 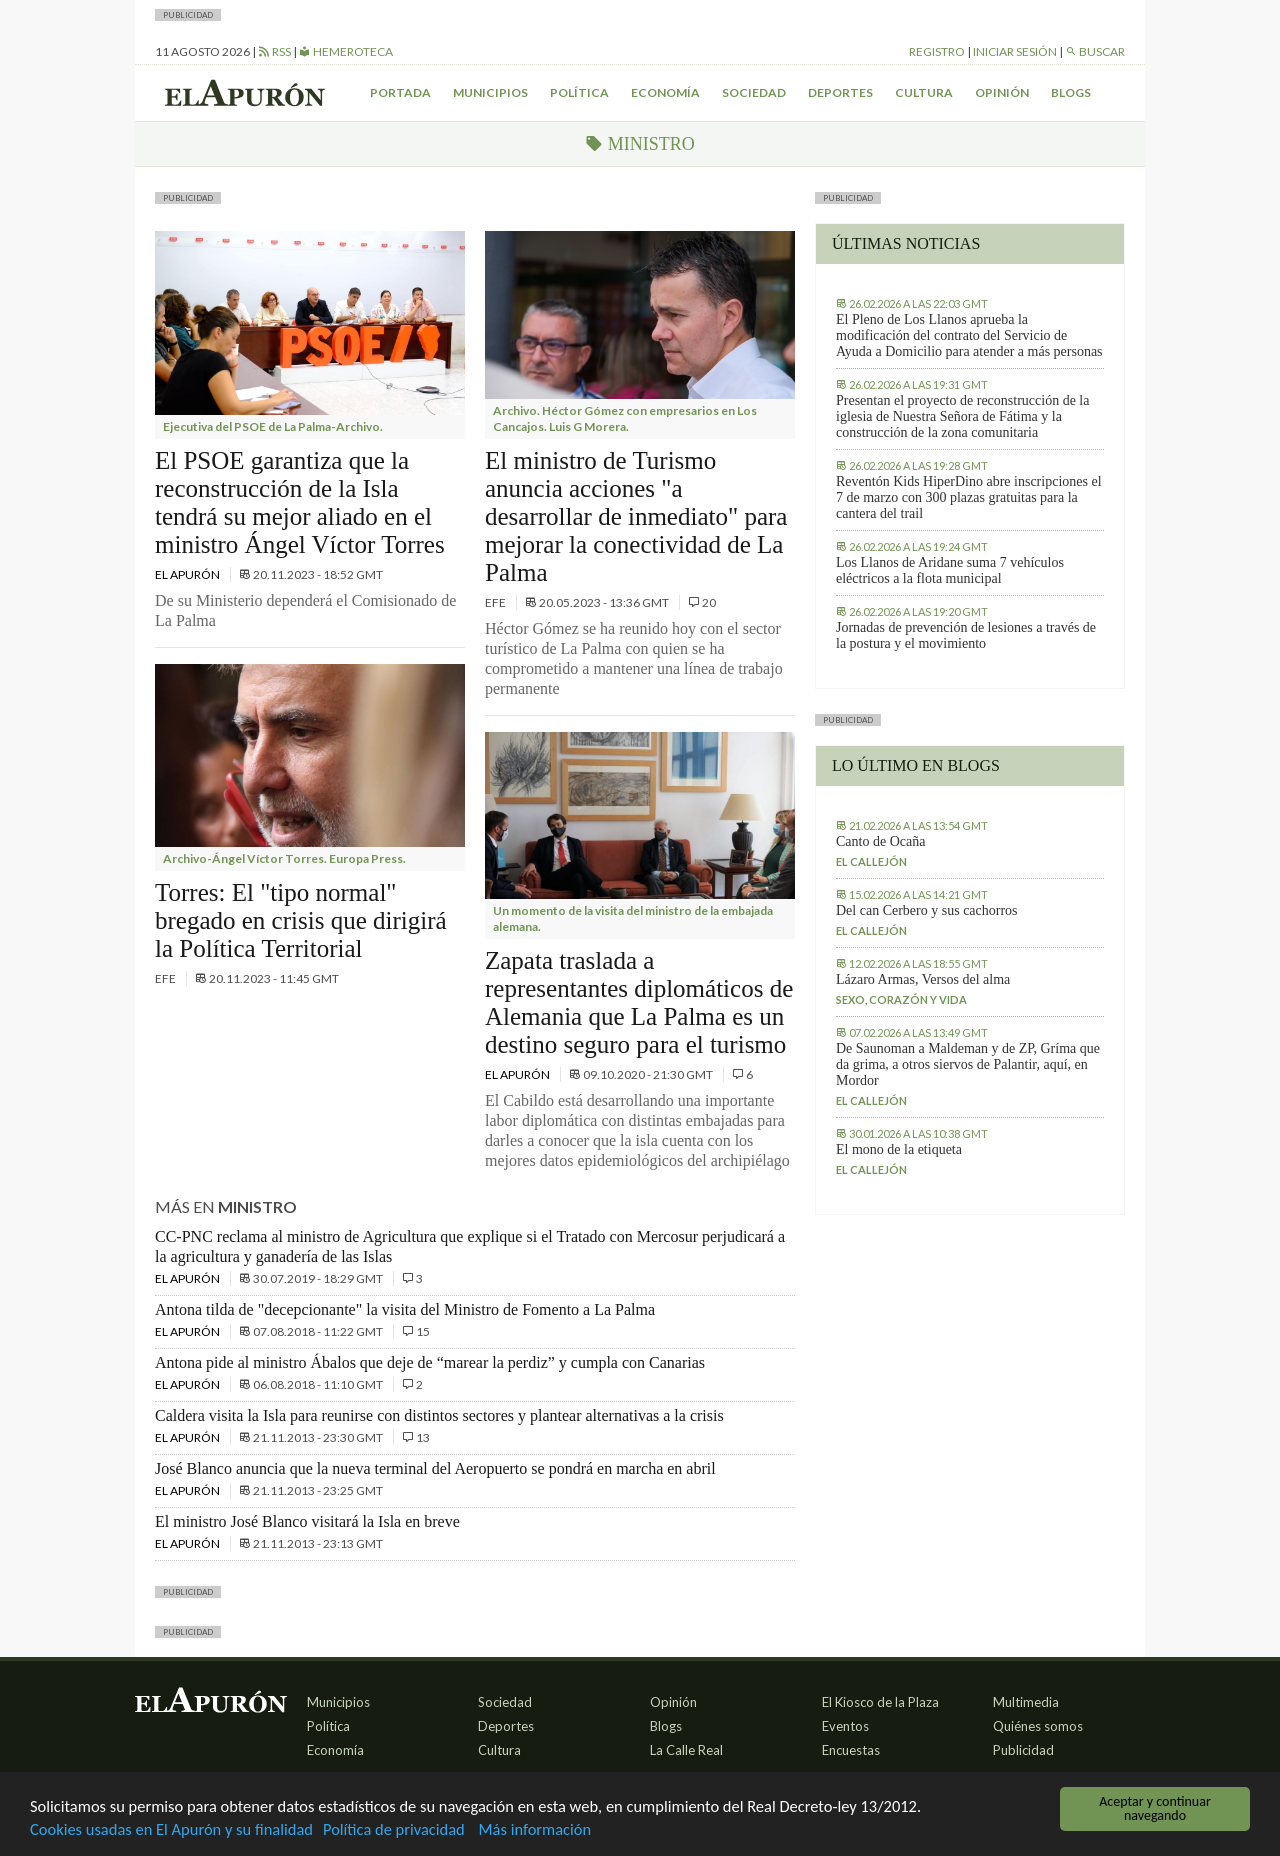 What do you see at coordinates (840, 92) in the screenshot?
I see `Deportes` at bounding box center [840, 92].